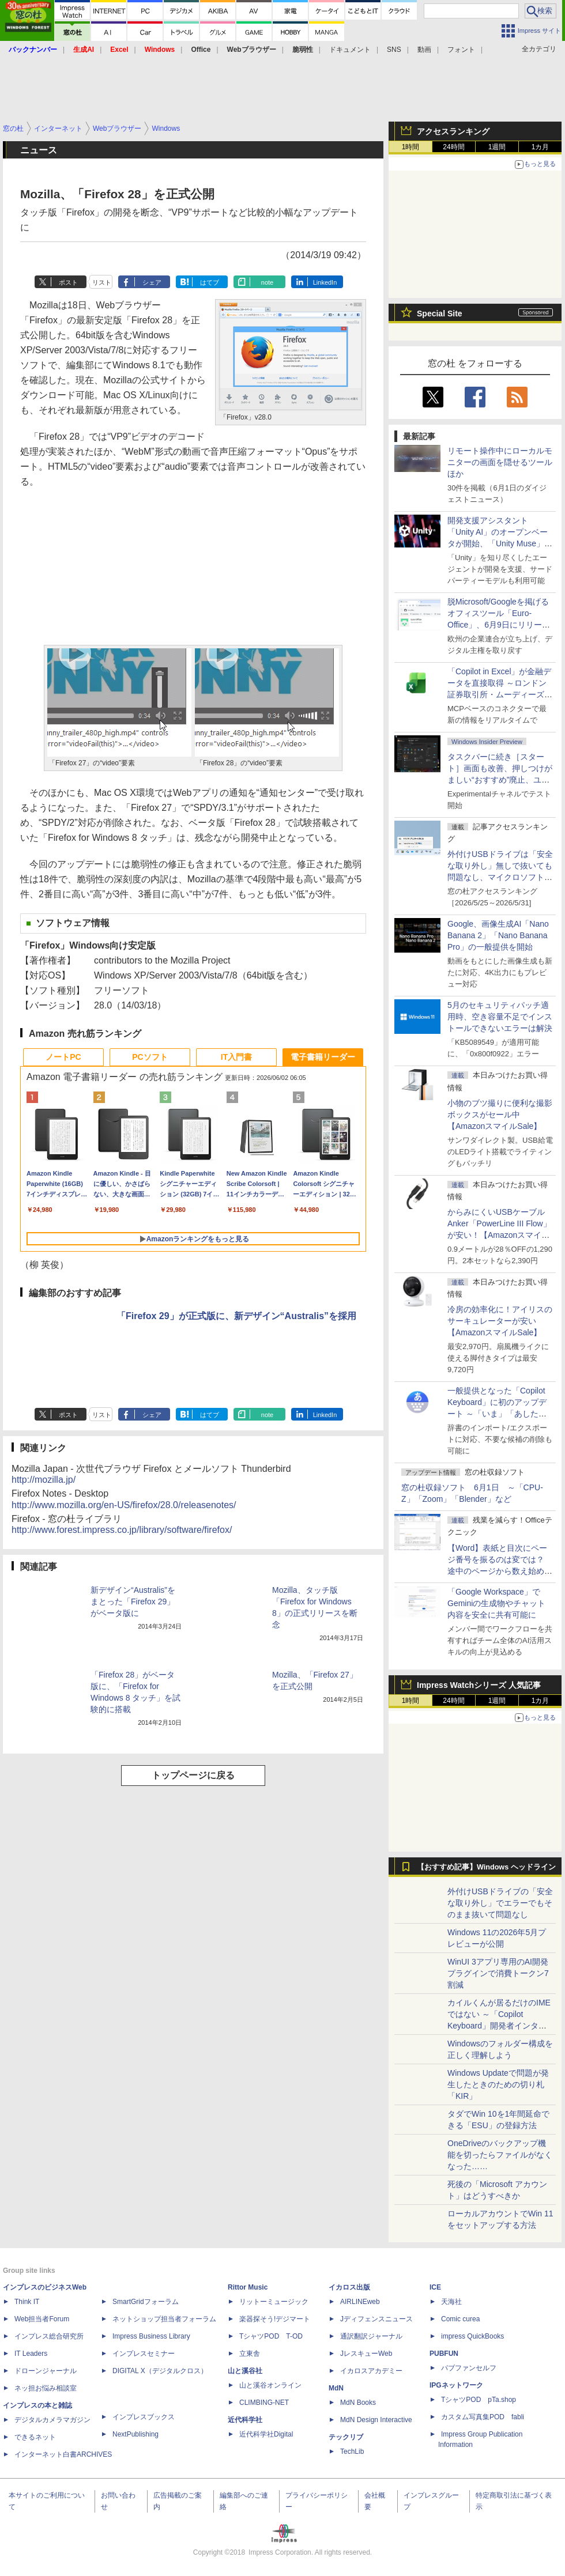 The image size is (565, 2576). I want to click on 外付けUSBドライブの「安全な取り外し」でエラーでもそのまま抜いて問題なし, so click(500, 1903).